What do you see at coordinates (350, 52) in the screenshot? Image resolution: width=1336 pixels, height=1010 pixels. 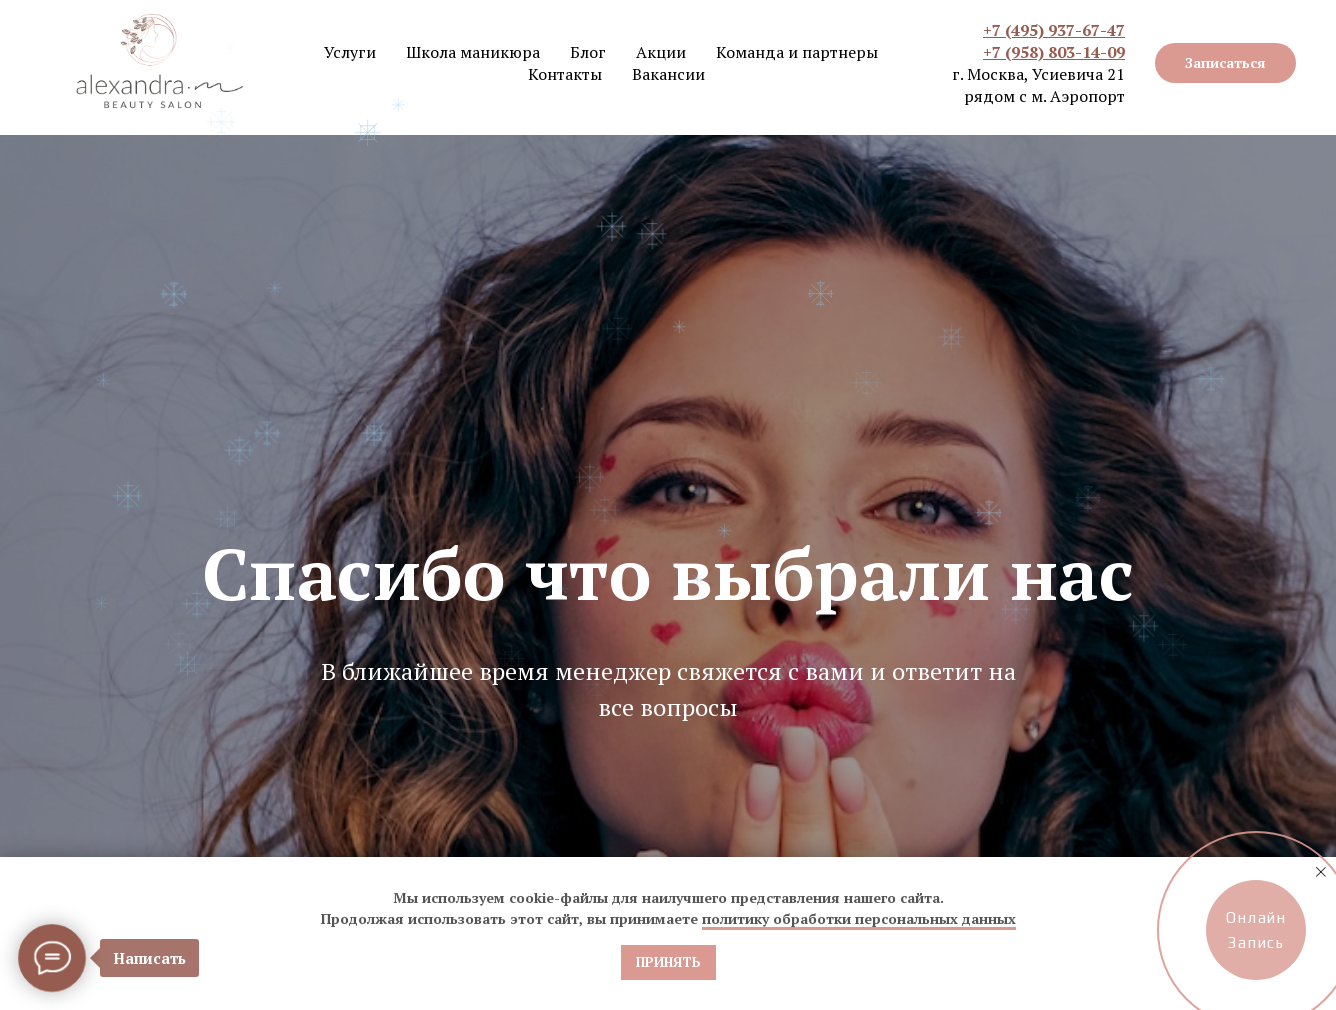 I see `Услуги [button]` at bounding box center [350, 52].